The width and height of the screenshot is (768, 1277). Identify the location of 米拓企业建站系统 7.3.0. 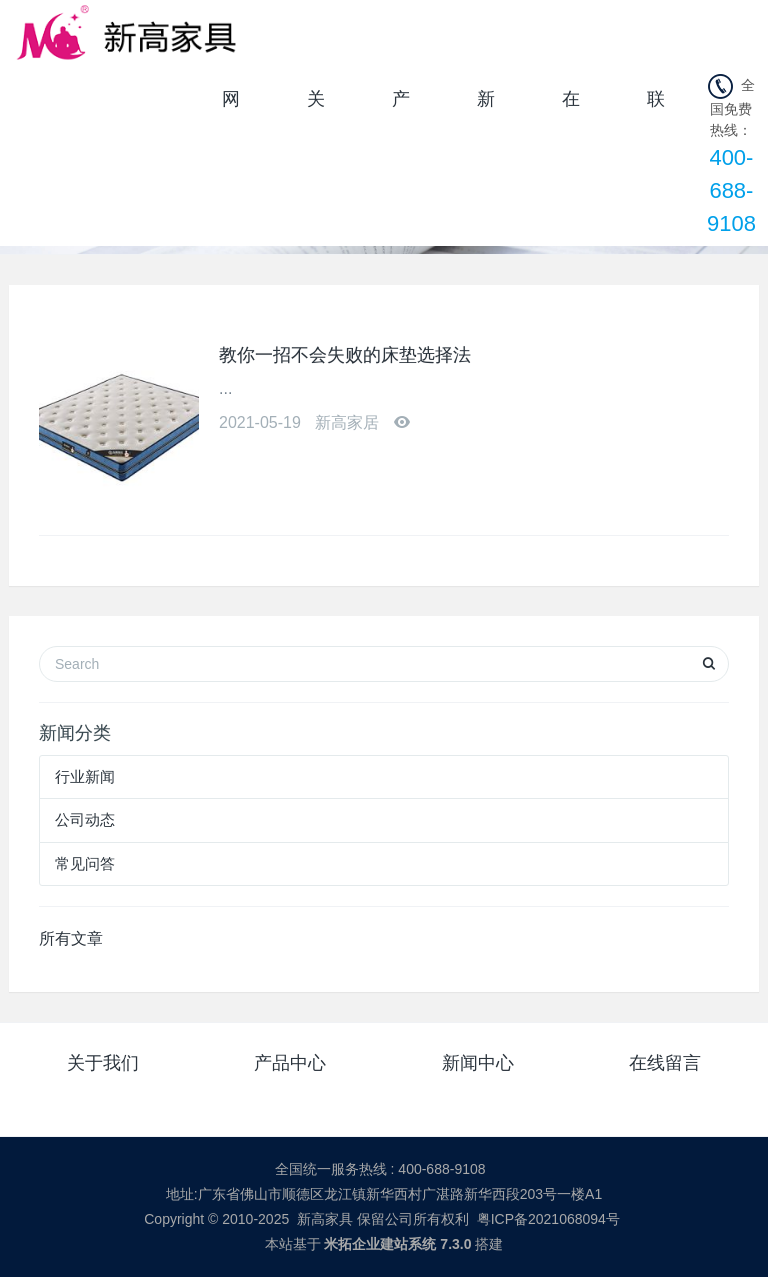
(397, 1244).